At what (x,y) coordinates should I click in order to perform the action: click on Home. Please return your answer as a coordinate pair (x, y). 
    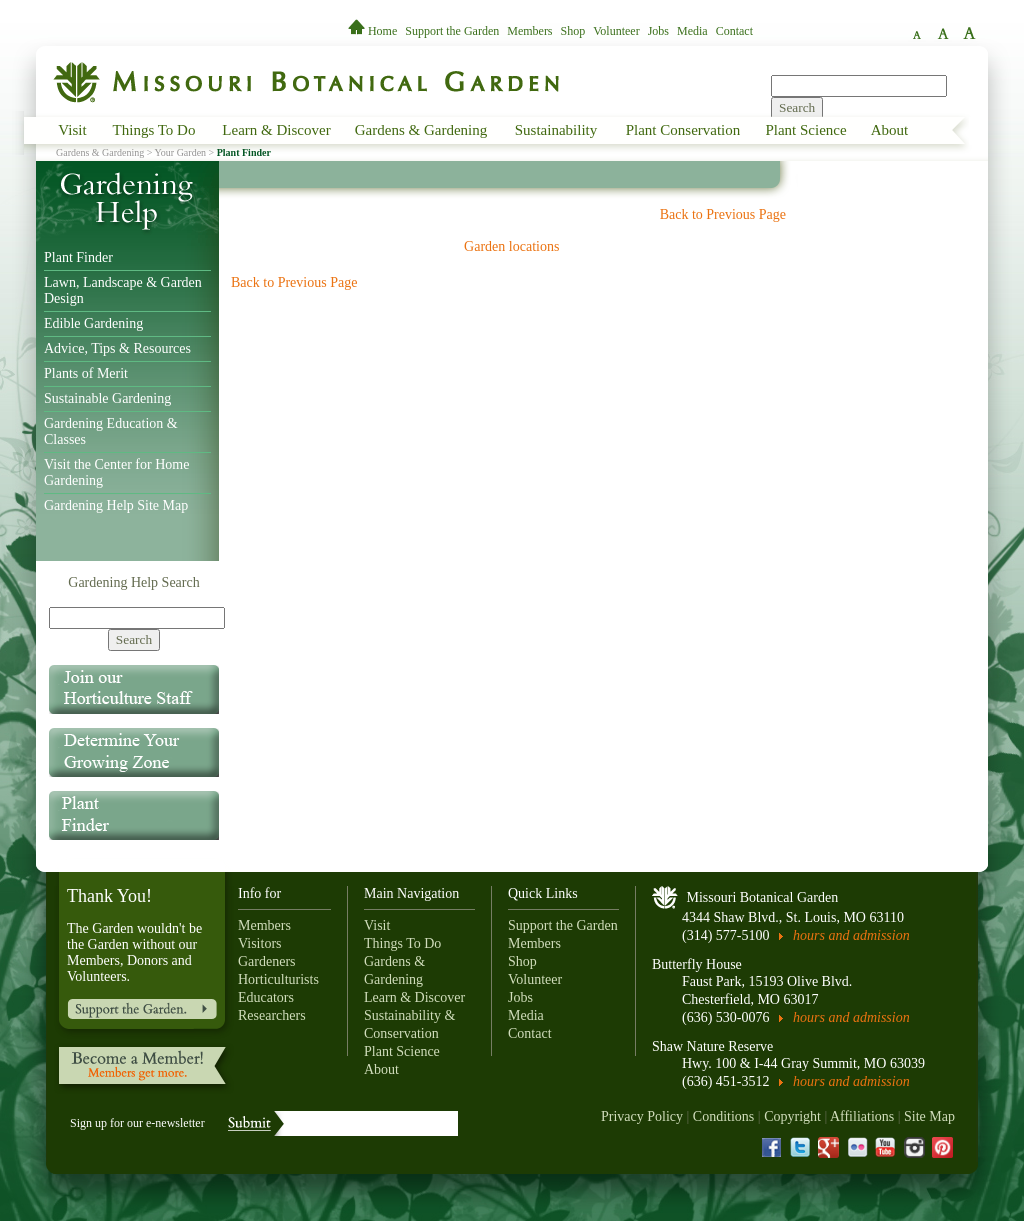
    Looking at the image, I should click on (374, 31).